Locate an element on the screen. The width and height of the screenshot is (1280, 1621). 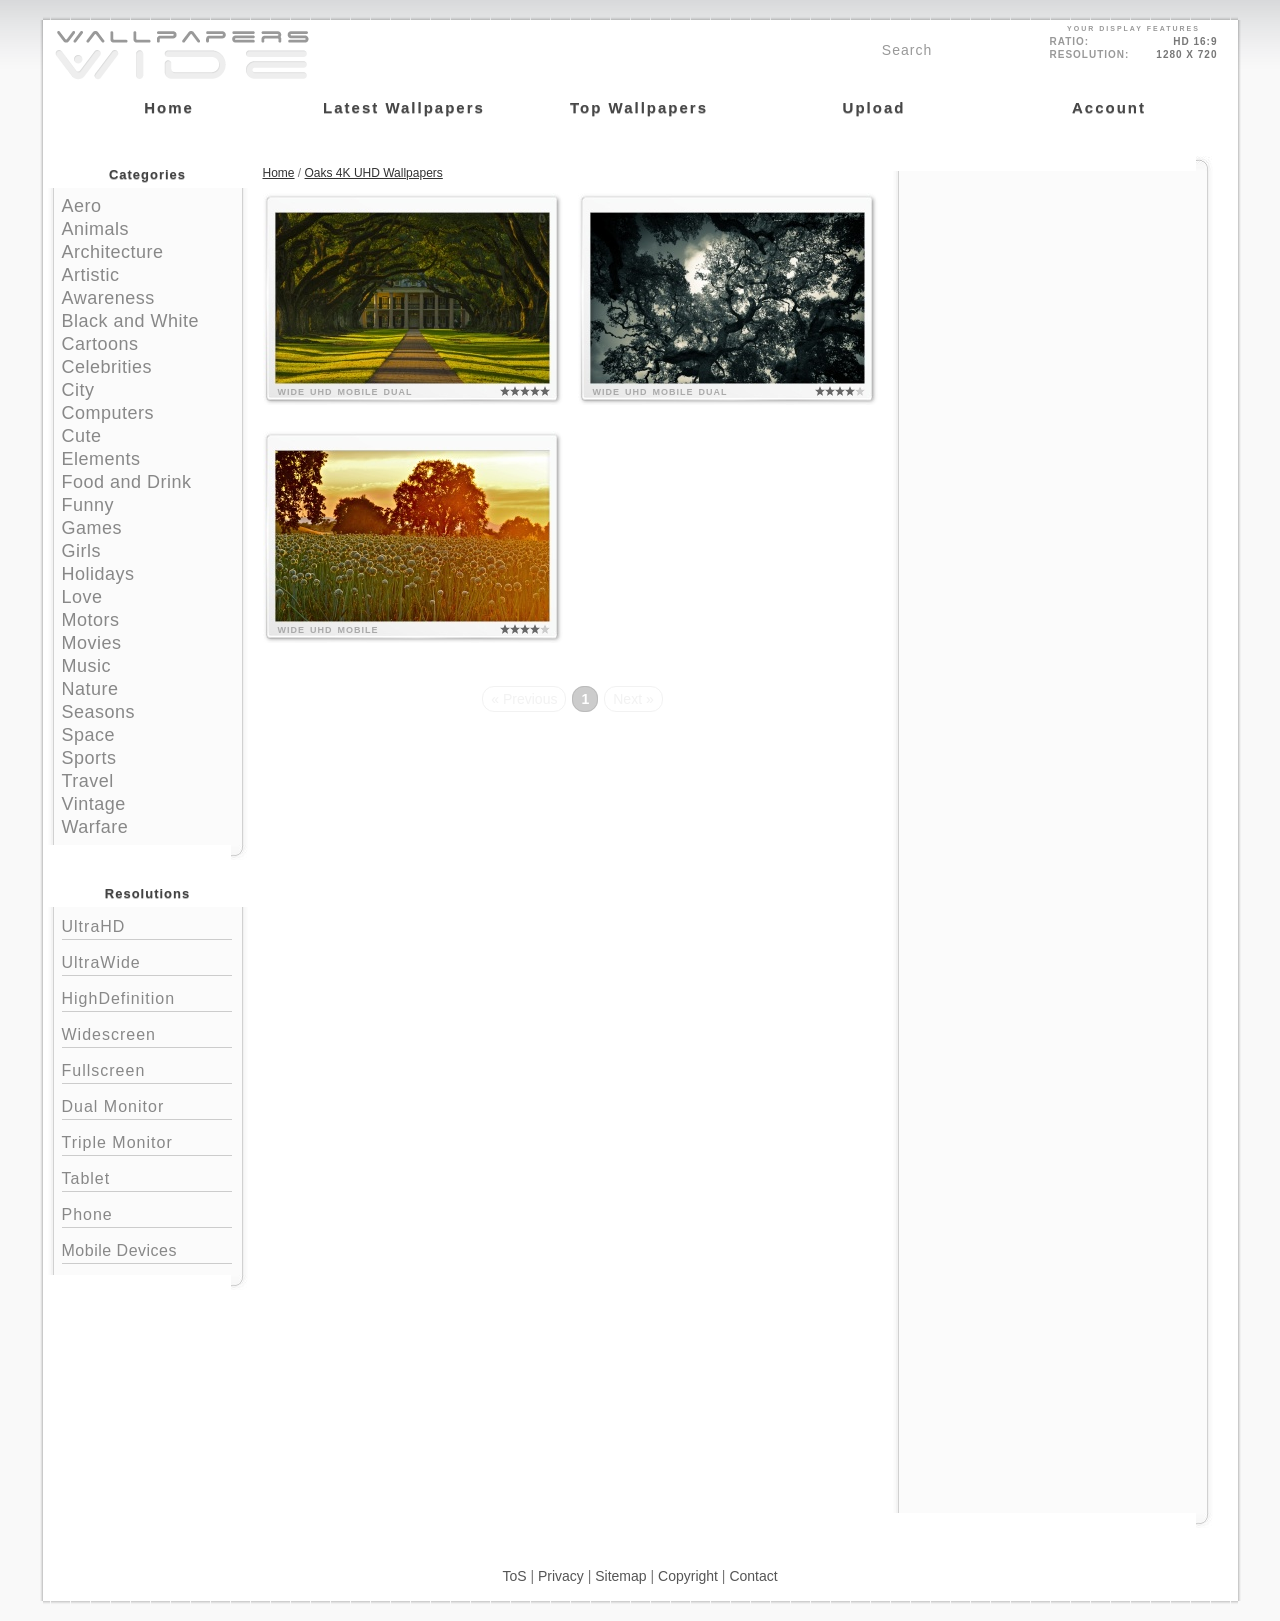
Space is located at coordinates (89, 735).